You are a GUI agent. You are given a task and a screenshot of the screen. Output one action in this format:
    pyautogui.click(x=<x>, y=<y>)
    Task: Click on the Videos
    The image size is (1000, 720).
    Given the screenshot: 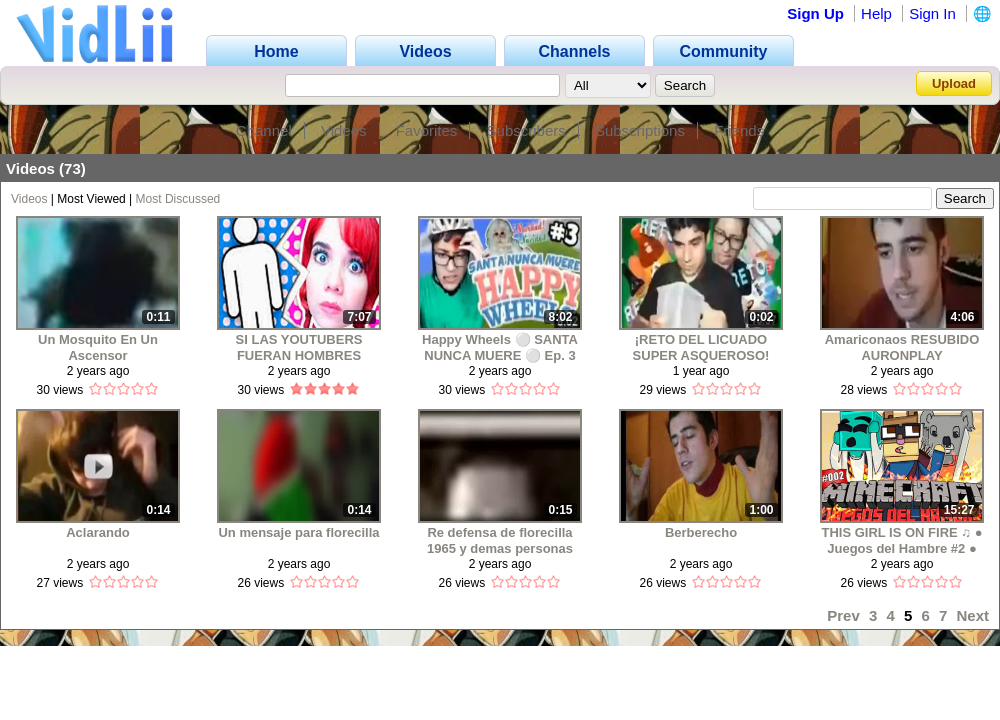 What is the action you would take?
    pyautogui.click(x=344, y=130)
    